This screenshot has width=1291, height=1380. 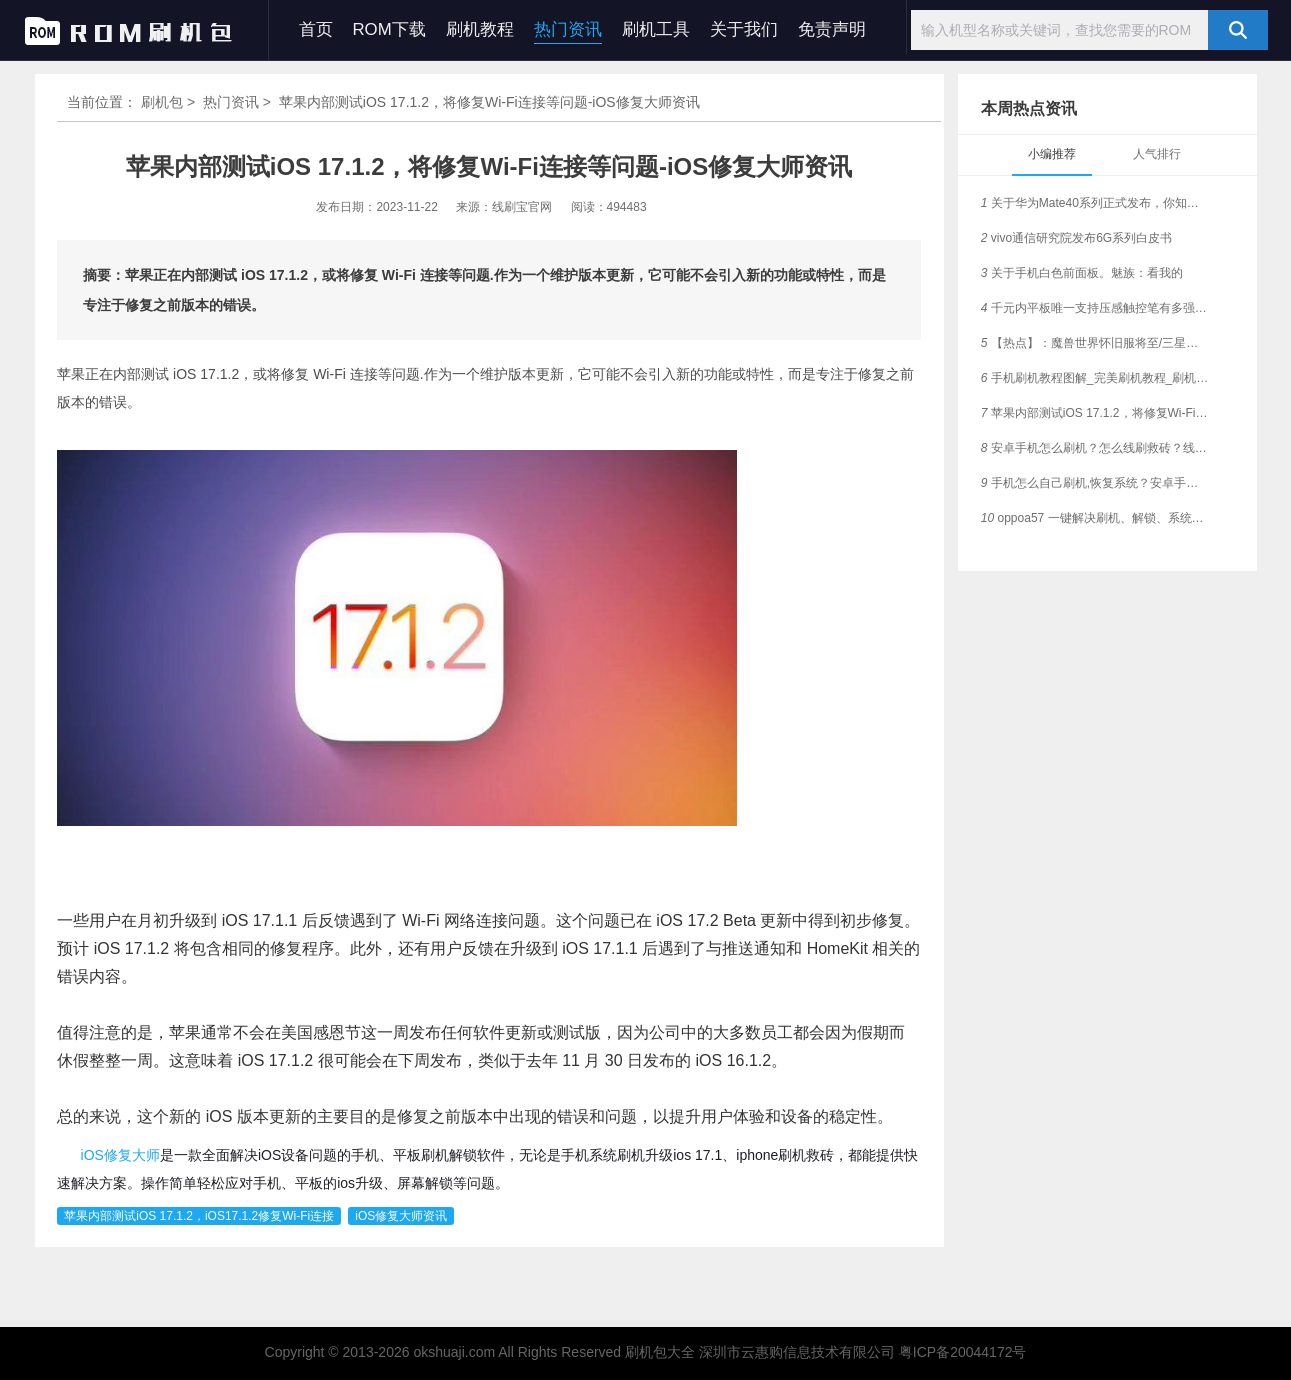 I want to click on 苹果内部测试iOS 17.1.2，将修复Wi-Fi连接等问题-iOS修复大师资讯, so click(x=1095, y=413).